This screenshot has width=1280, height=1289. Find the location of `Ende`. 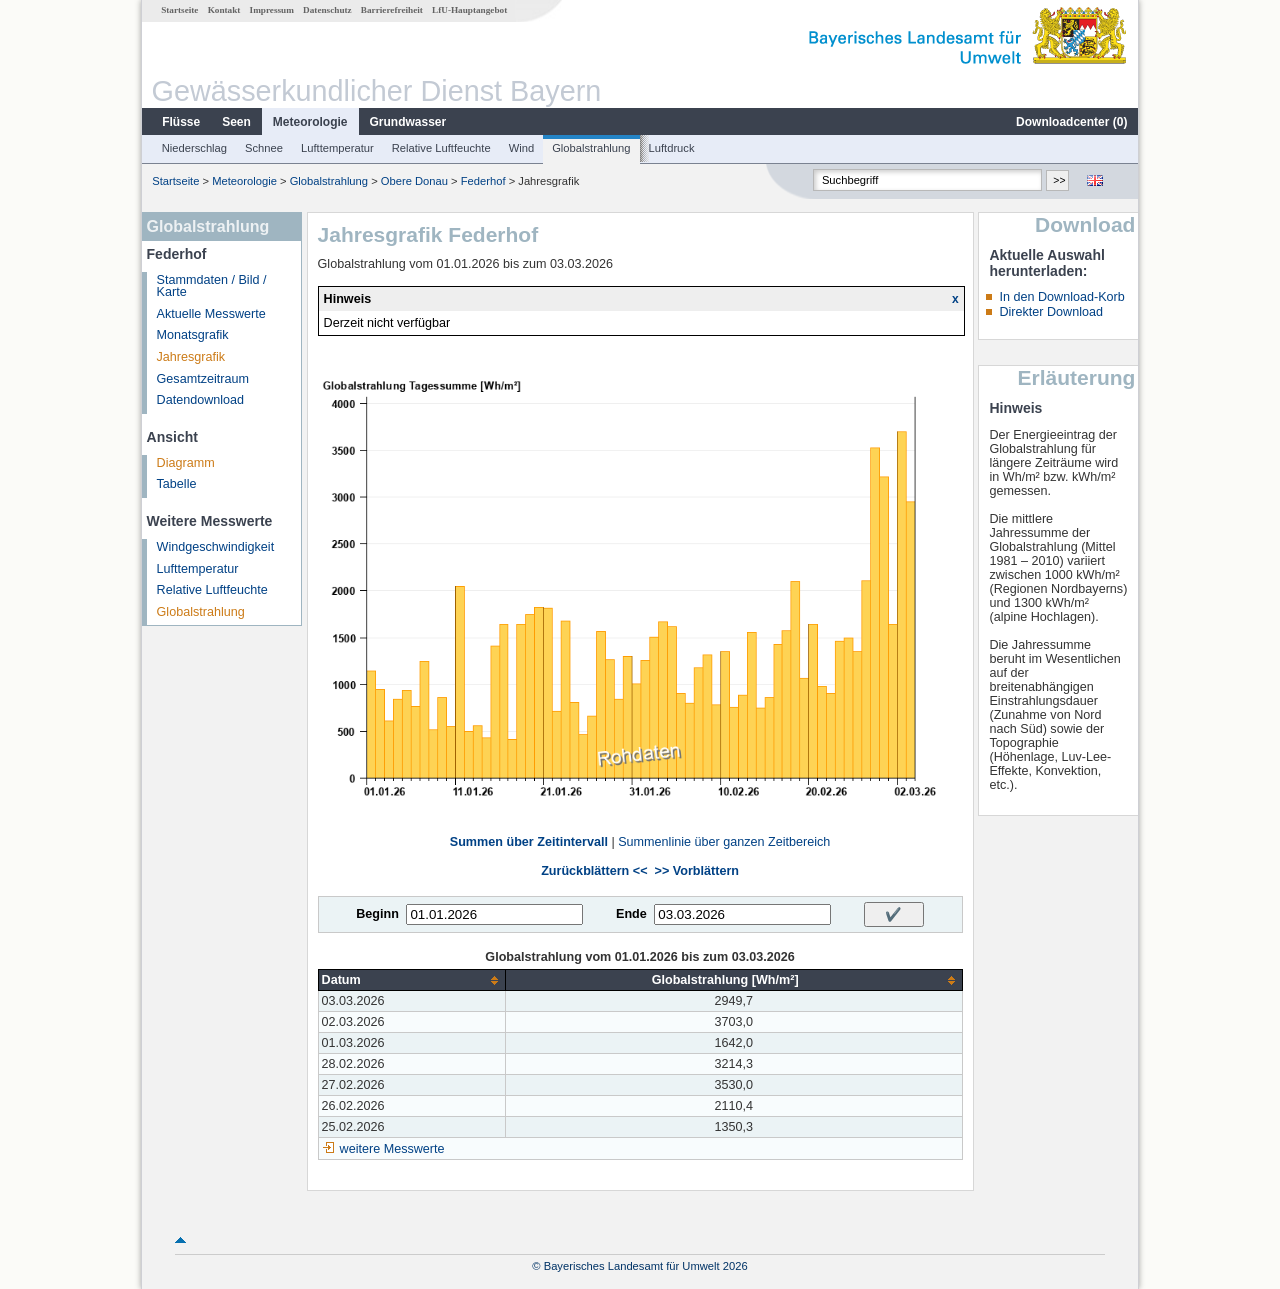

Ende is located at coordinates (631, 914).